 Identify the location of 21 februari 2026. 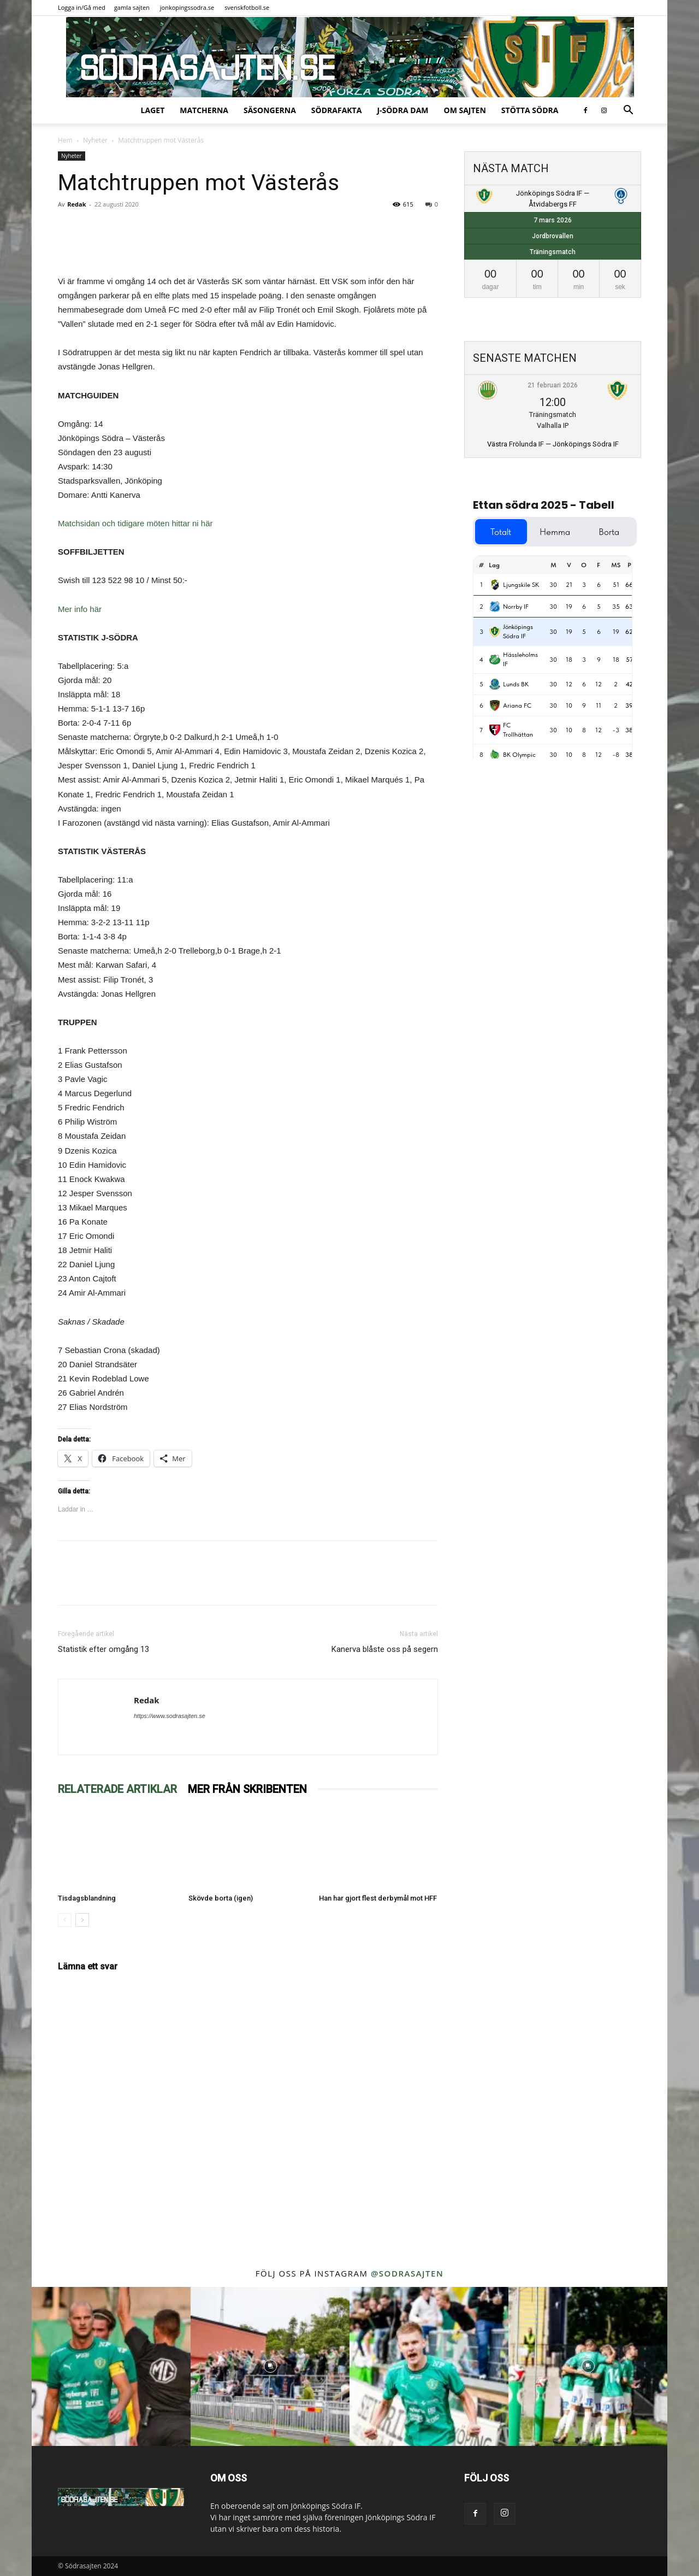
(553, 385).